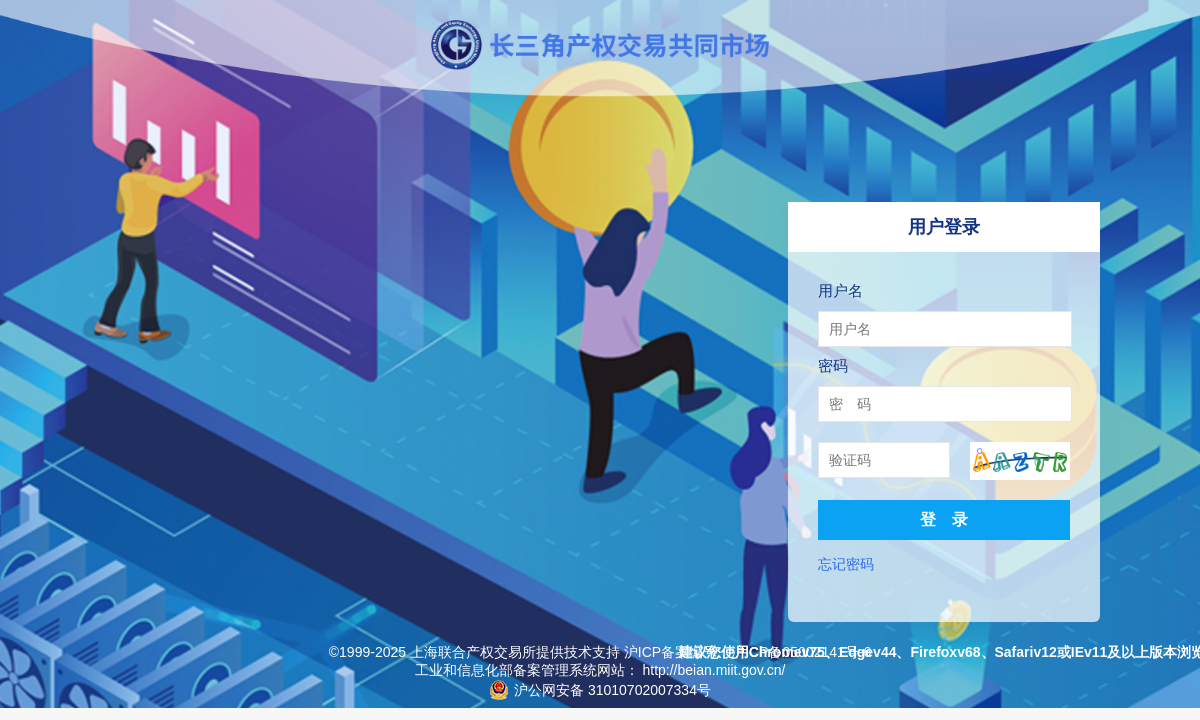 The width and height of the screenshot is (1200, 720). Describe the element at coordinates (846, 564) in the screenshot. I see `忘记密码` at that location.